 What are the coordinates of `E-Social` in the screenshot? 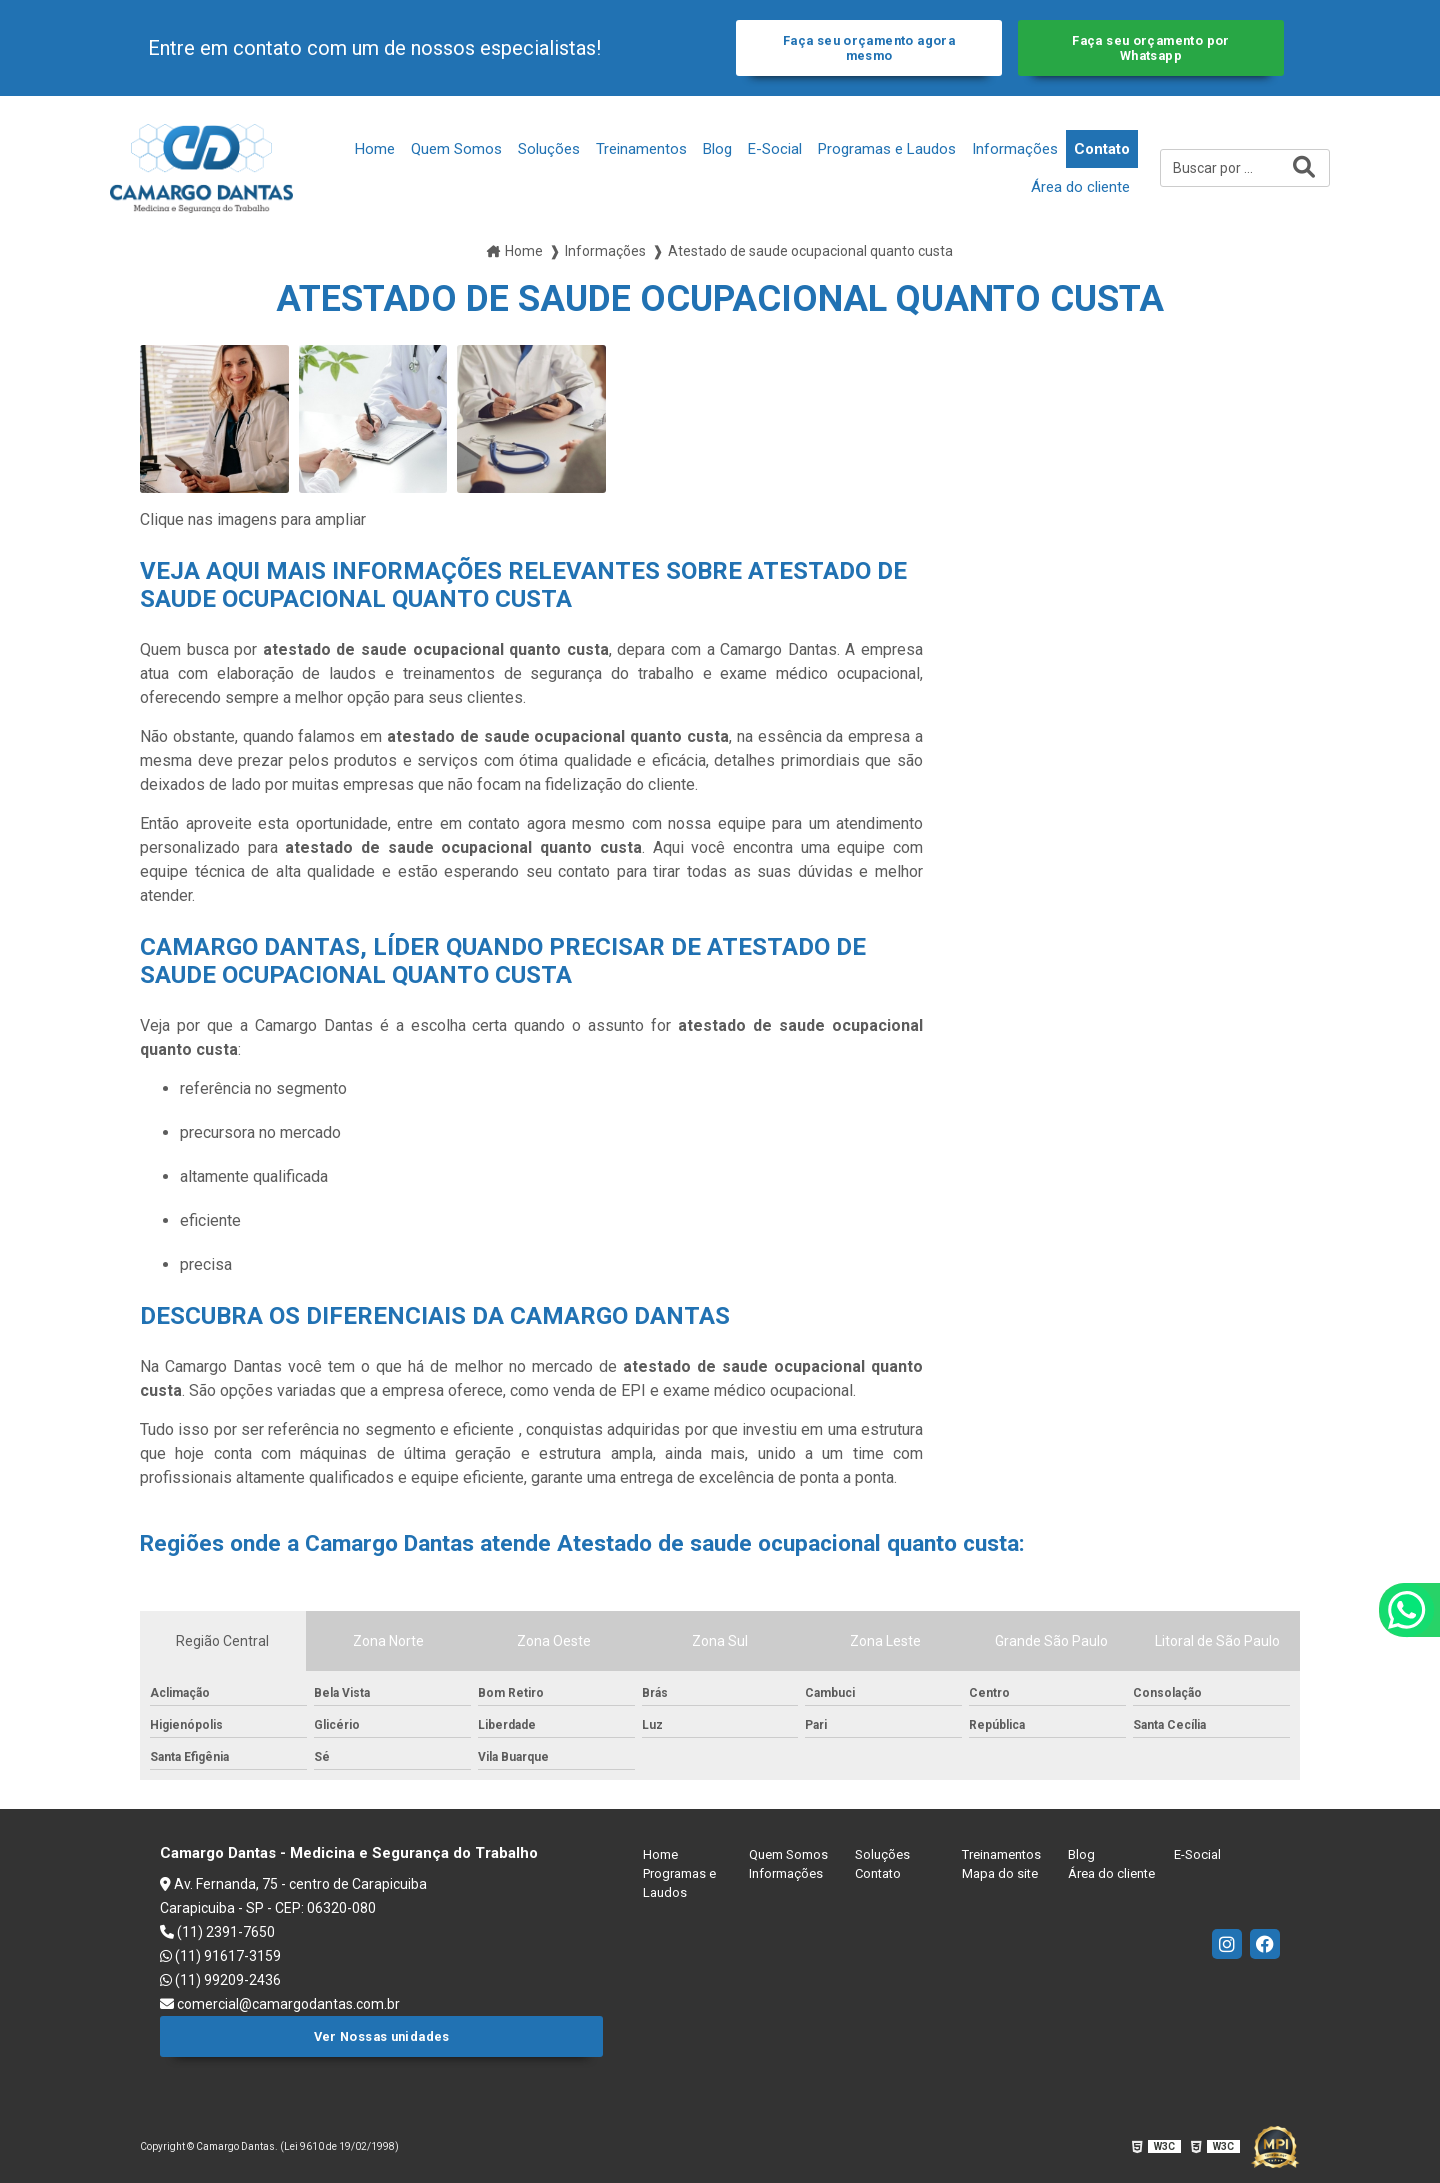 It's located at (775, 149).